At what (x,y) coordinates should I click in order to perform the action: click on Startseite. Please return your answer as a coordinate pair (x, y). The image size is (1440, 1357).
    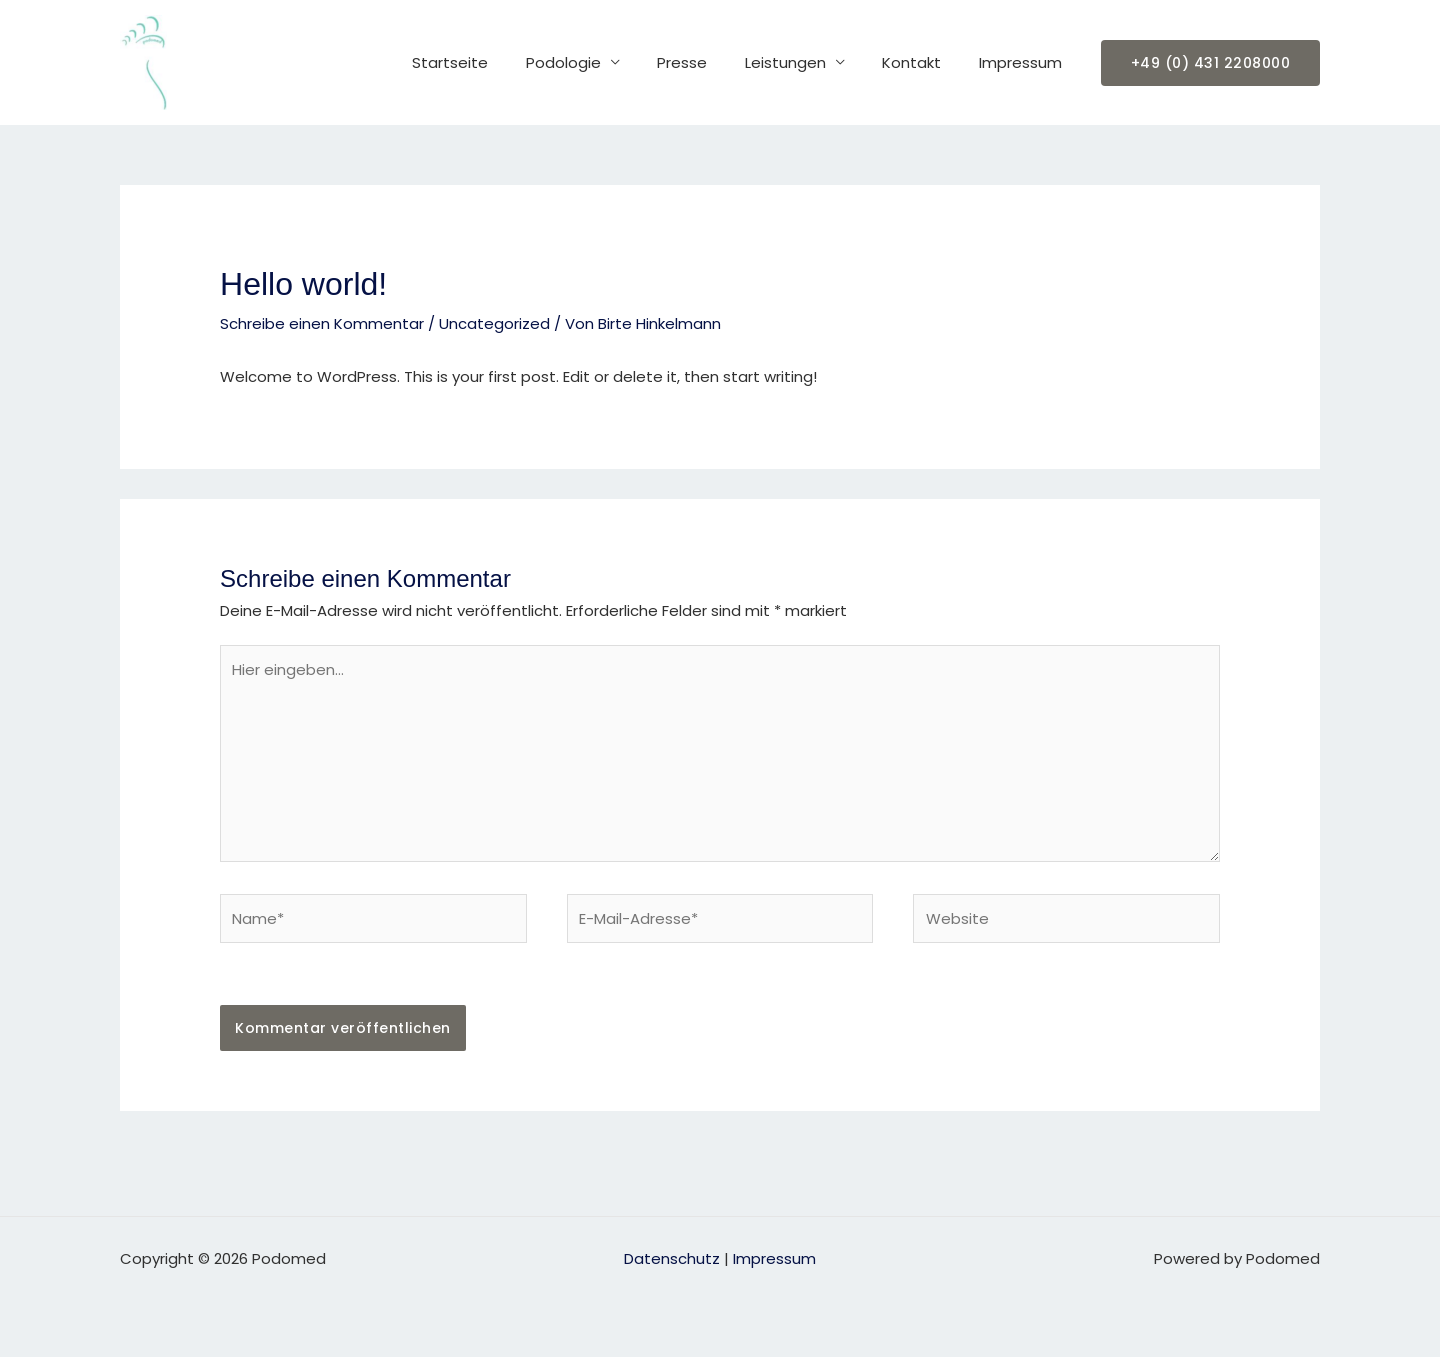
    Looking at the image, I should click on (492, 62).